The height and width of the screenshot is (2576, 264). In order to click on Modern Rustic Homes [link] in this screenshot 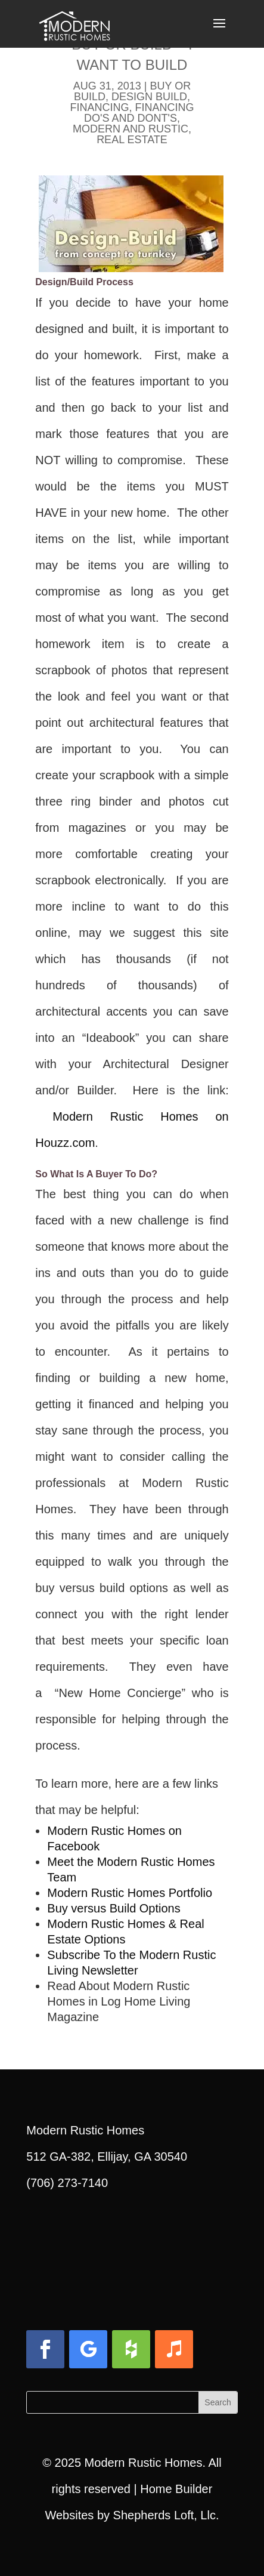, I will do `click(144, 2462)`.